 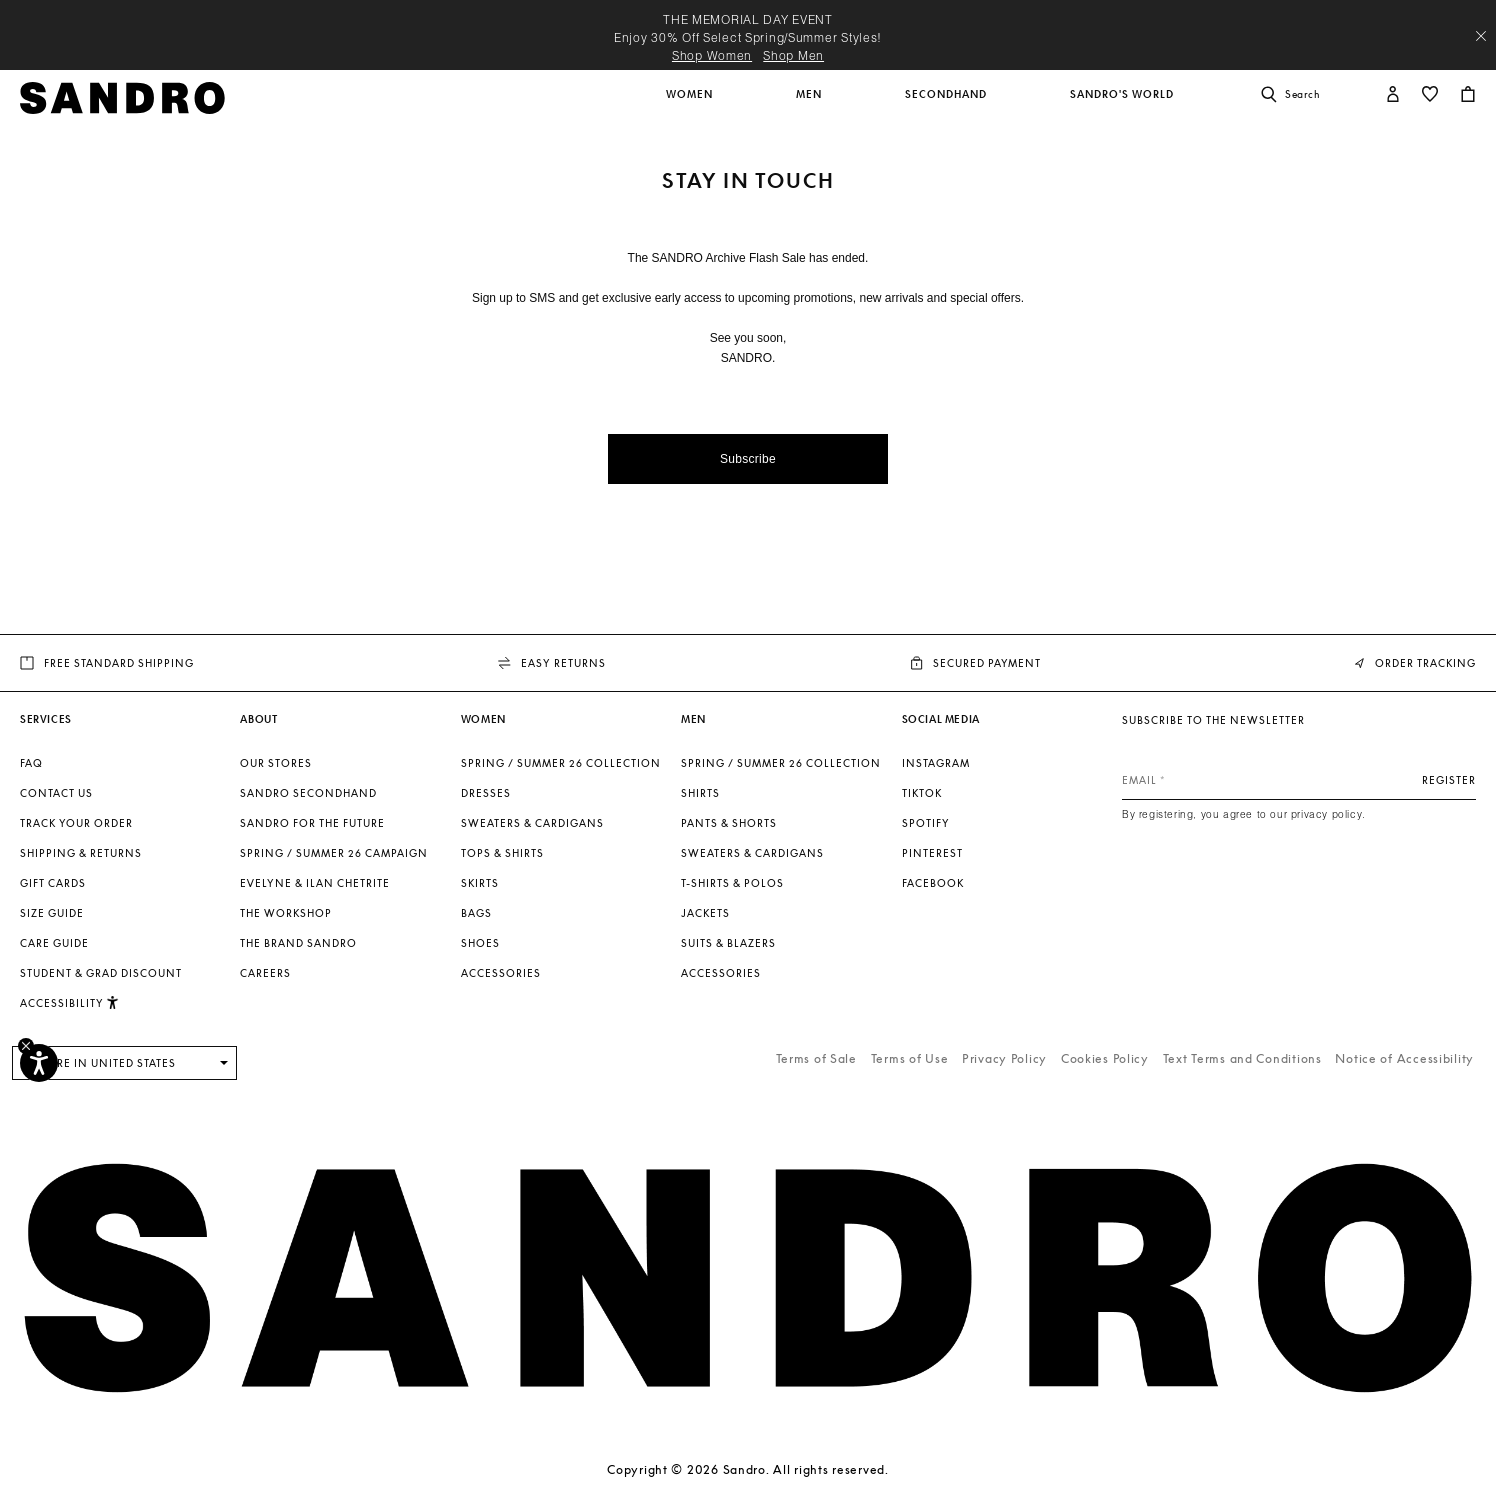 I want to click on Terms of Sale, so click(x=816, y=1058).